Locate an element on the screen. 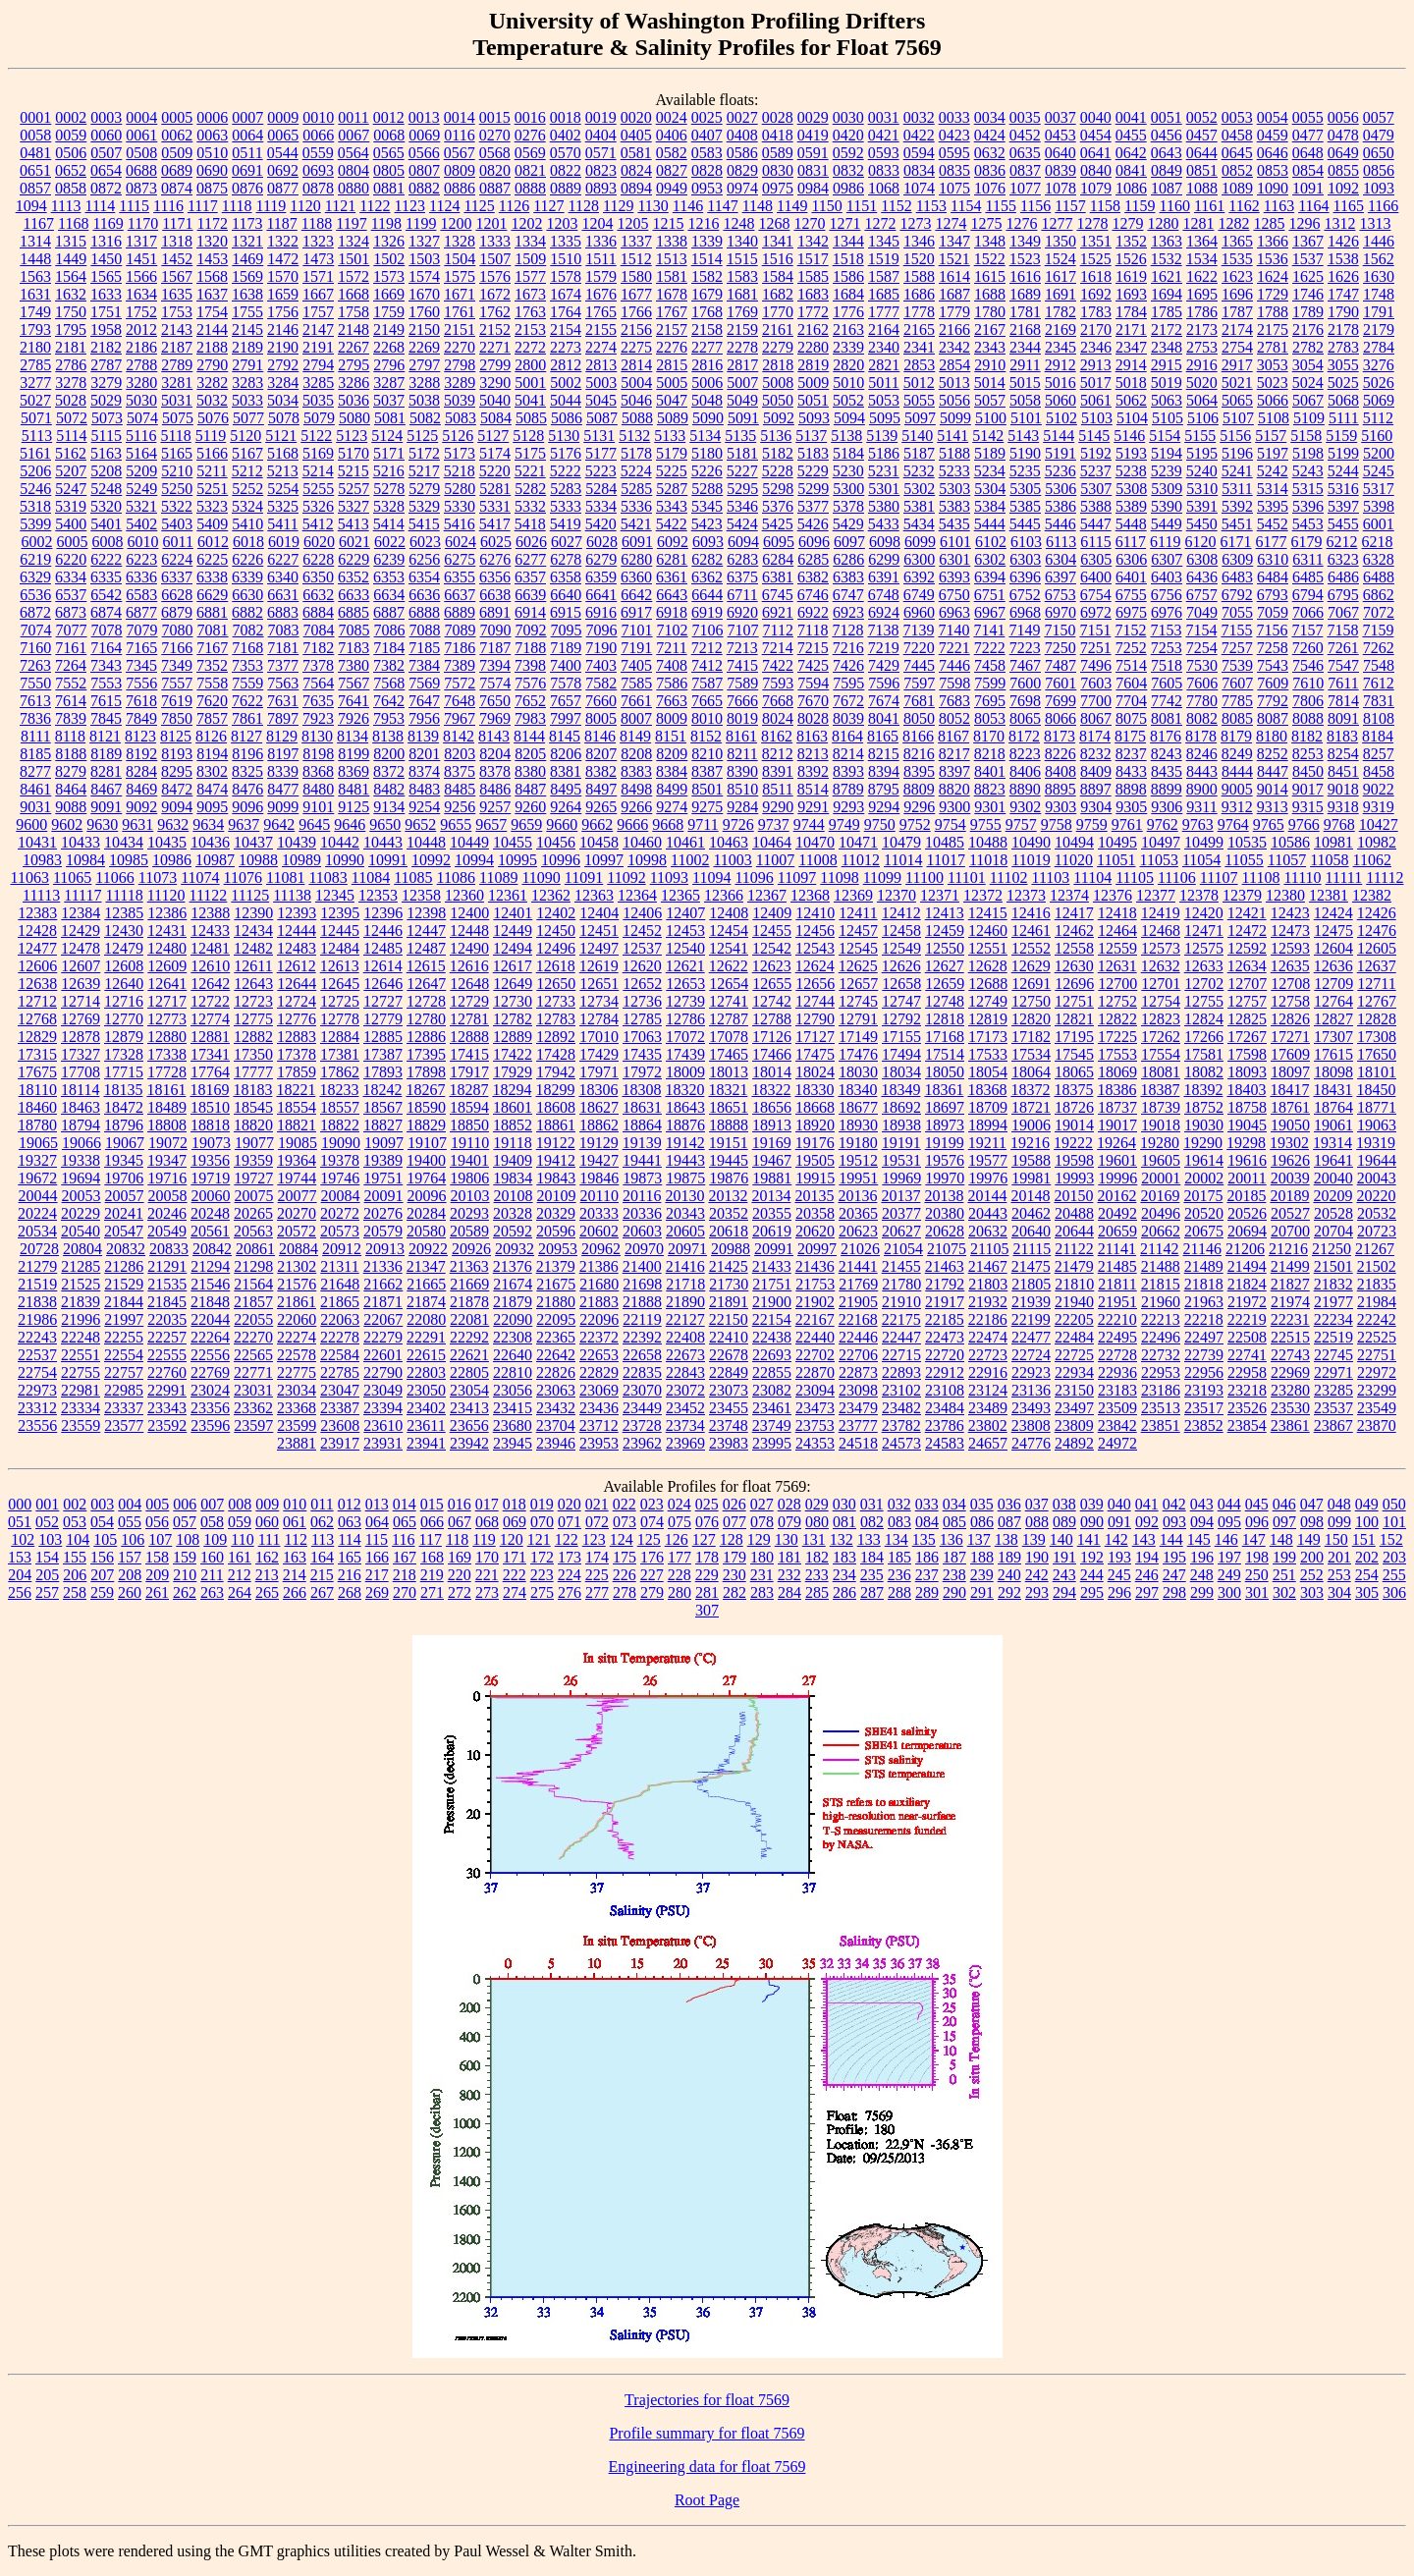 The image size is (1414, 2576). 12748 is located at coordinates (944, 1001).